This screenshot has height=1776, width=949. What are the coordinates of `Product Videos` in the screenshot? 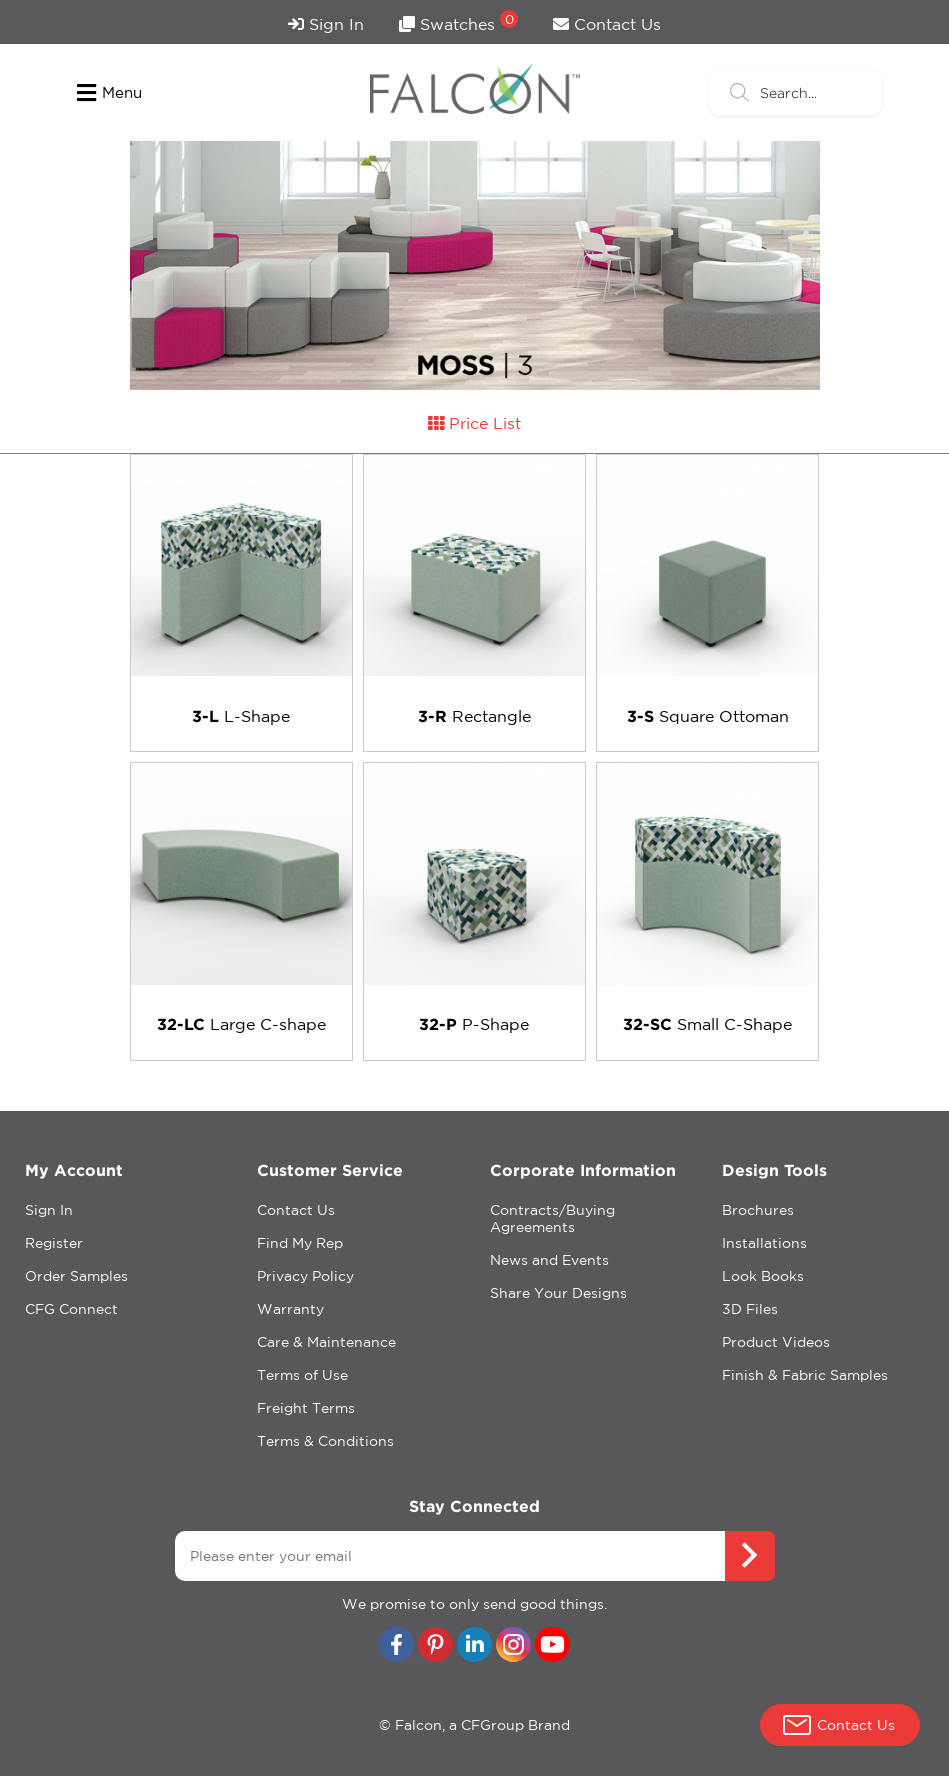 It's located at (776, 1342).